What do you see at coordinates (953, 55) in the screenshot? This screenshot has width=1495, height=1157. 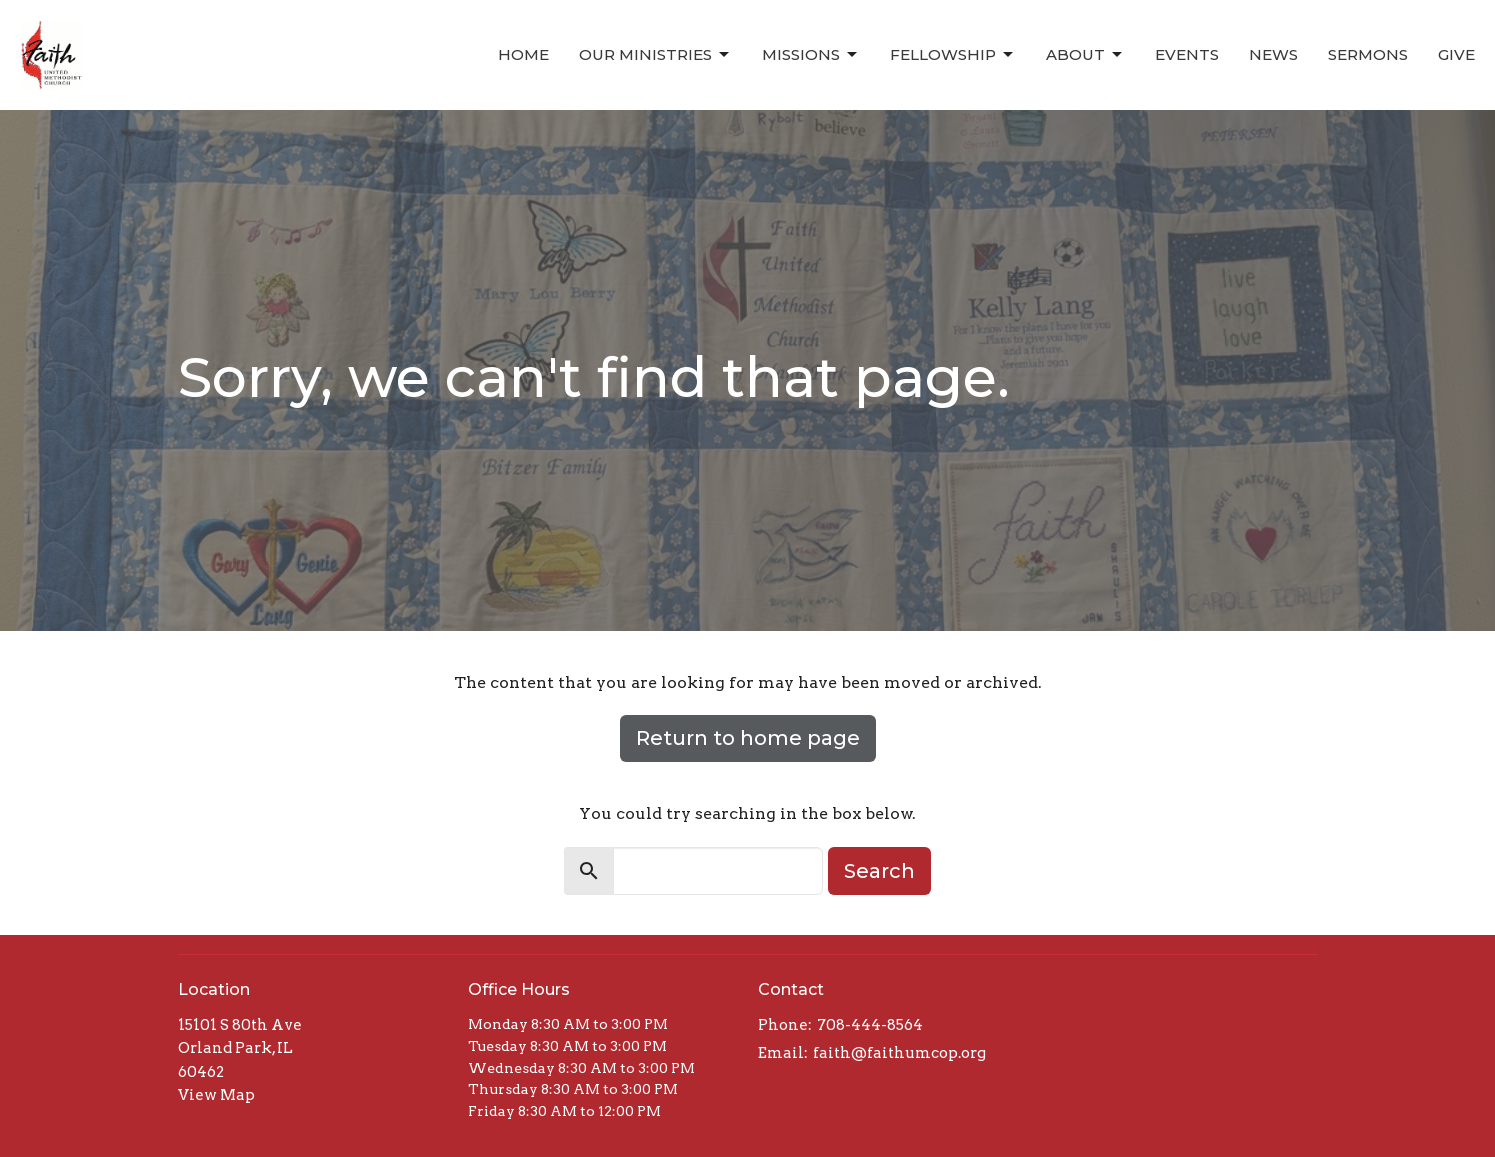 I see `Fellowship` at bounding box center [953, 55].